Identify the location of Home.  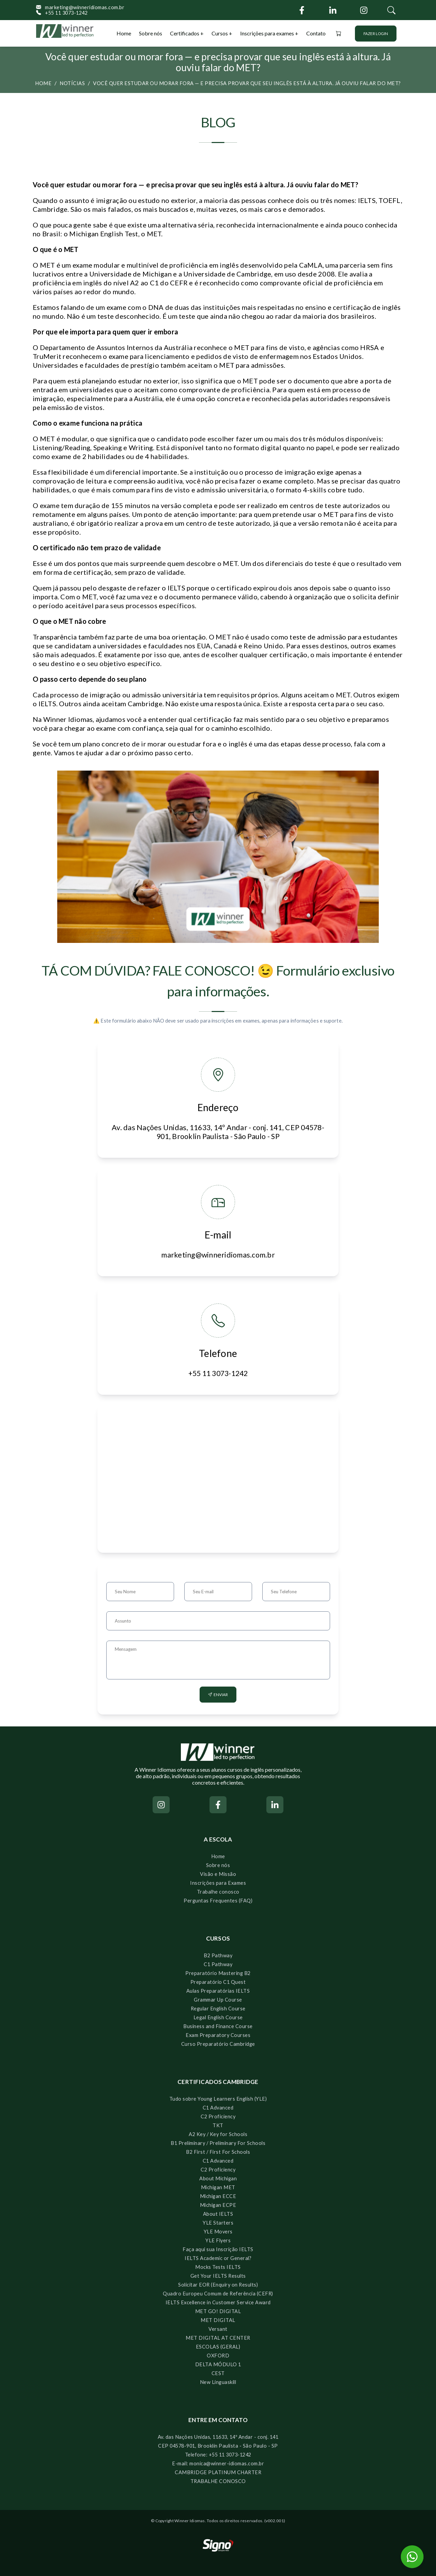
(123, 33).